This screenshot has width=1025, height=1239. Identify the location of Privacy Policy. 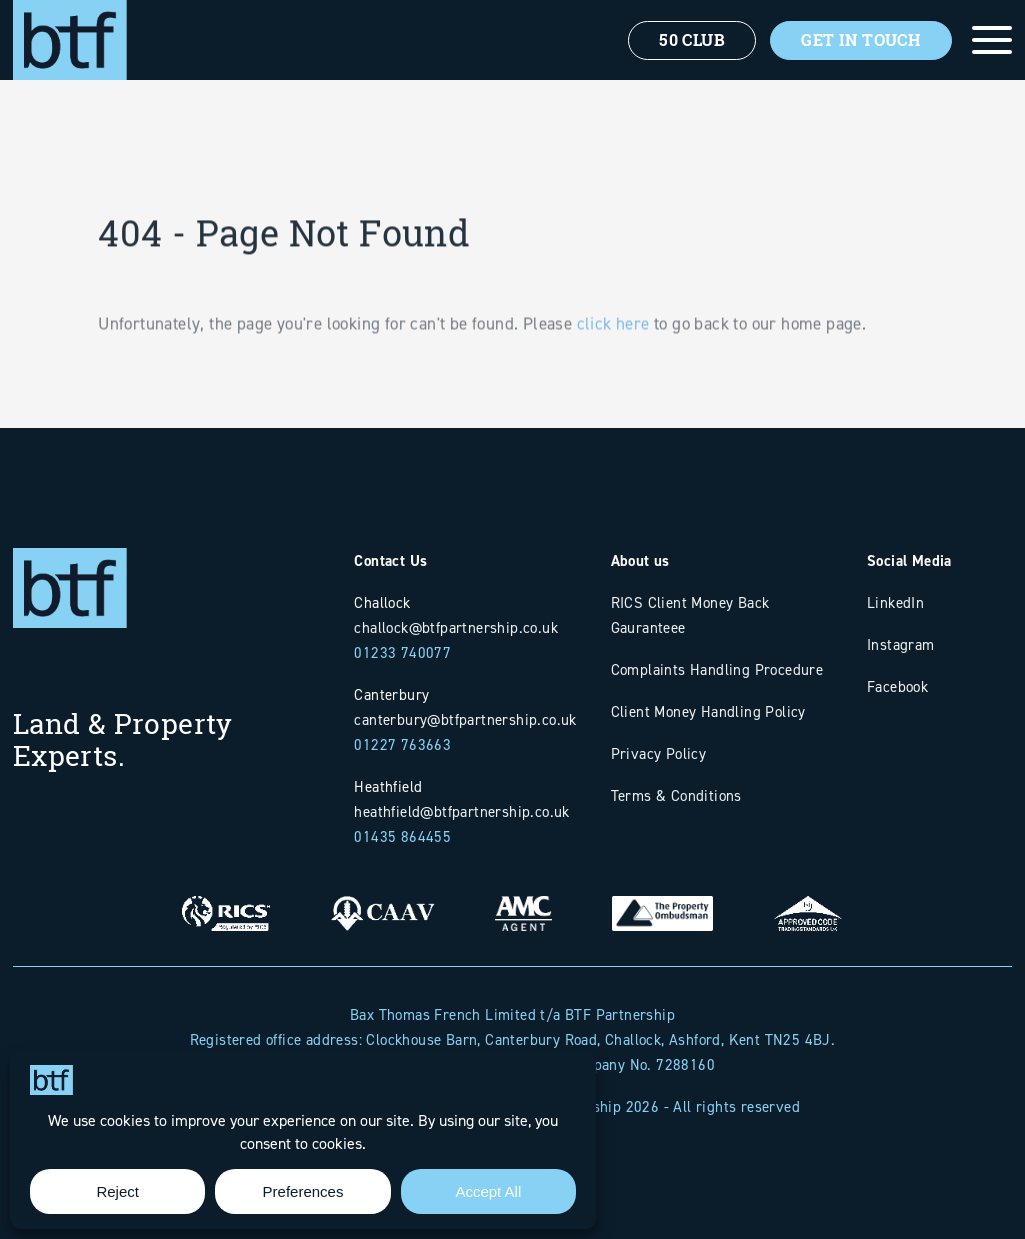
(659, 753).